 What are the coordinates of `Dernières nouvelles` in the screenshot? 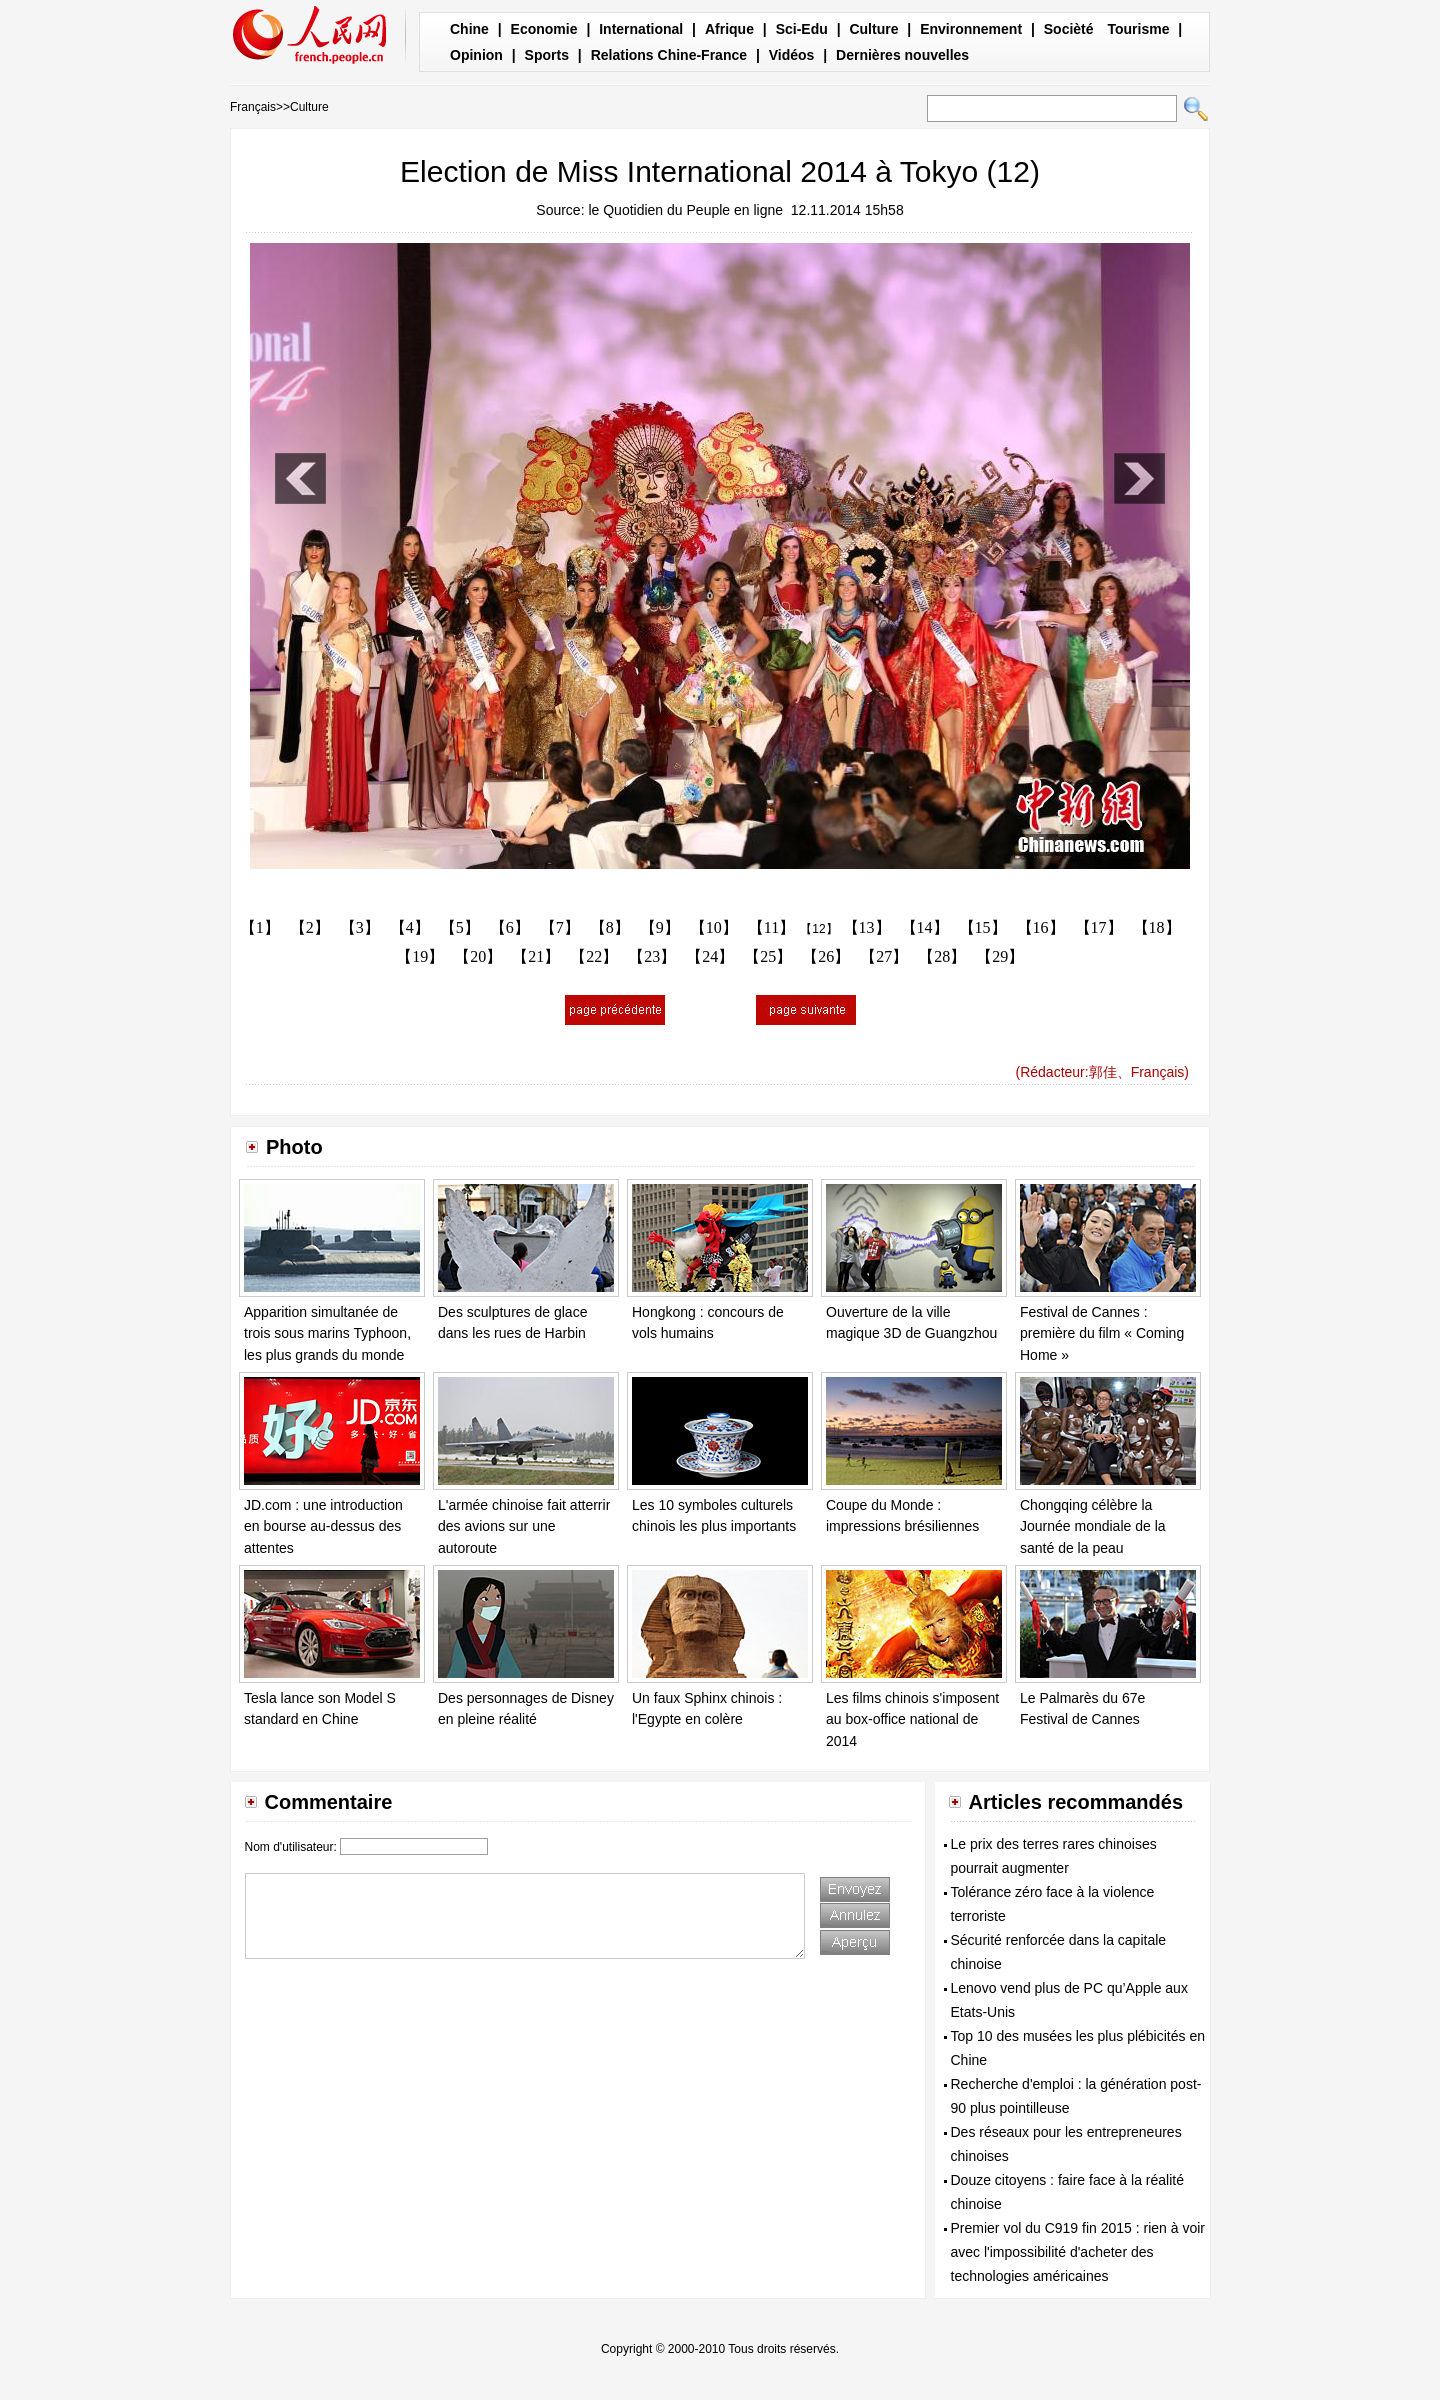 It's located at (902, 55).